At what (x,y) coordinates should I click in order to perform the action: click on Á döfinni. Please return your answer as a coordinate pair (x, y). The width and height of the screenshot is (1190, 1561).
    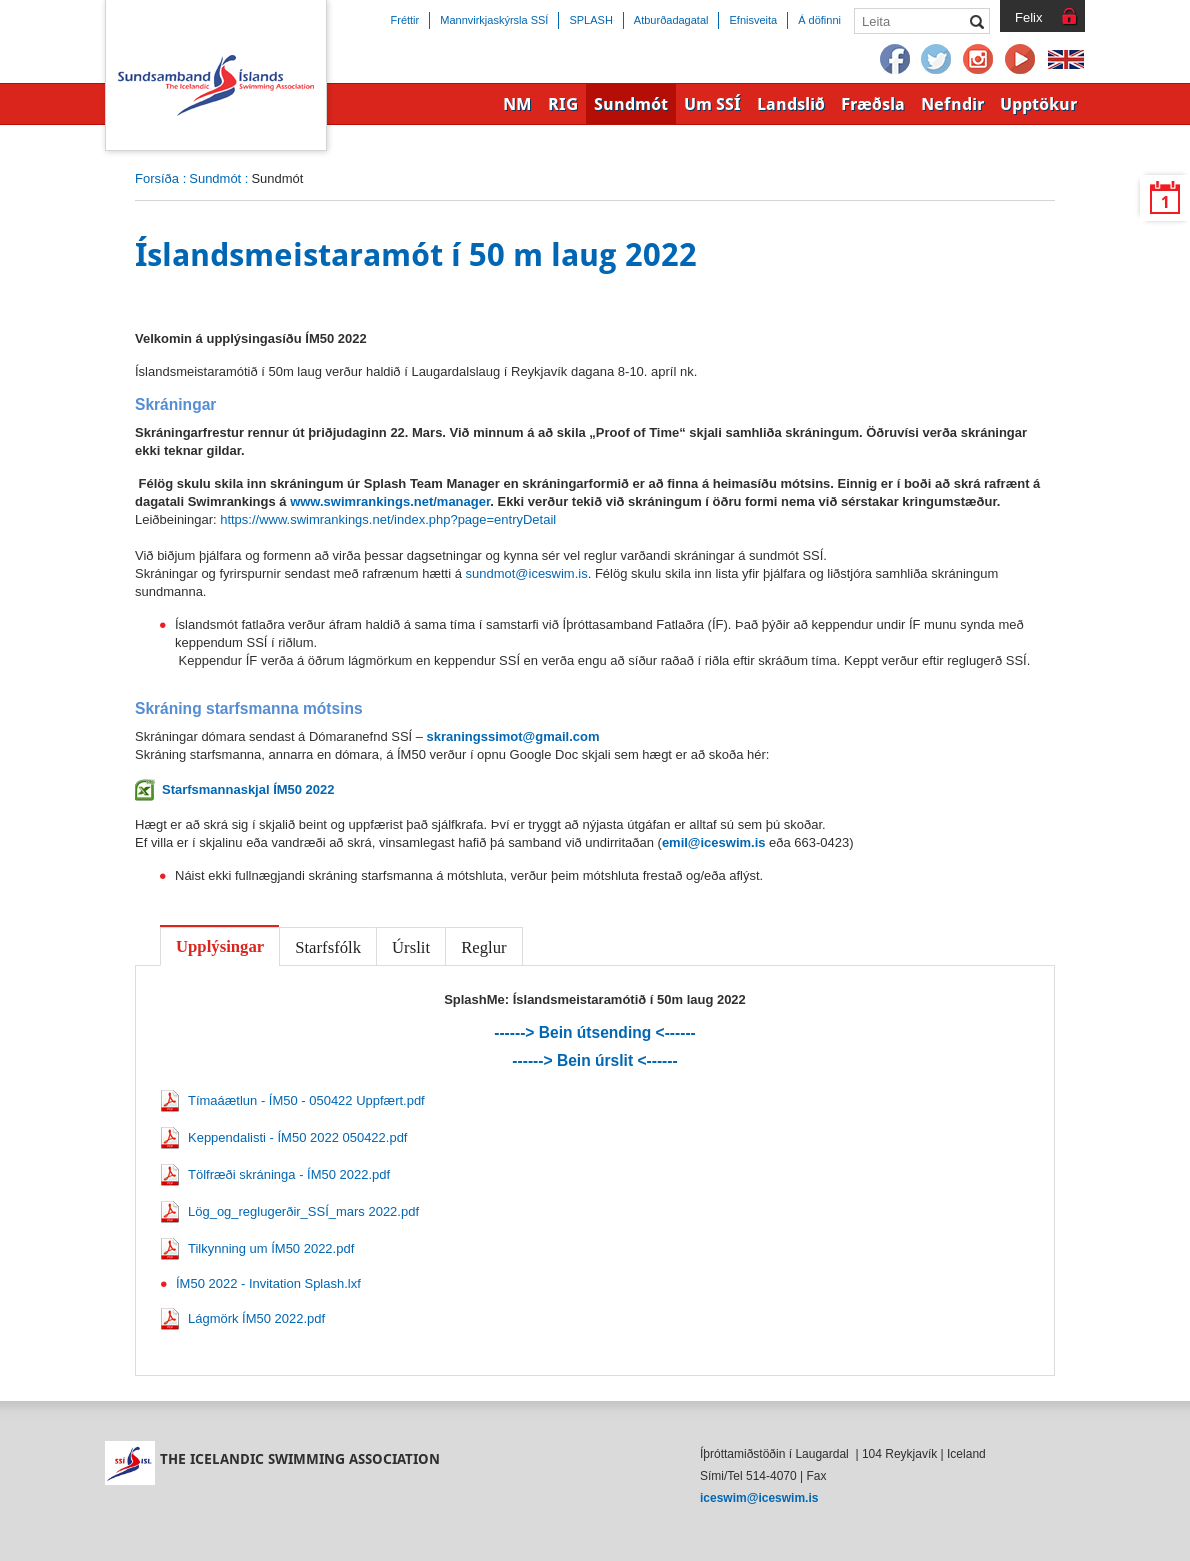
    Looking at the image, I should click on (819, 20).